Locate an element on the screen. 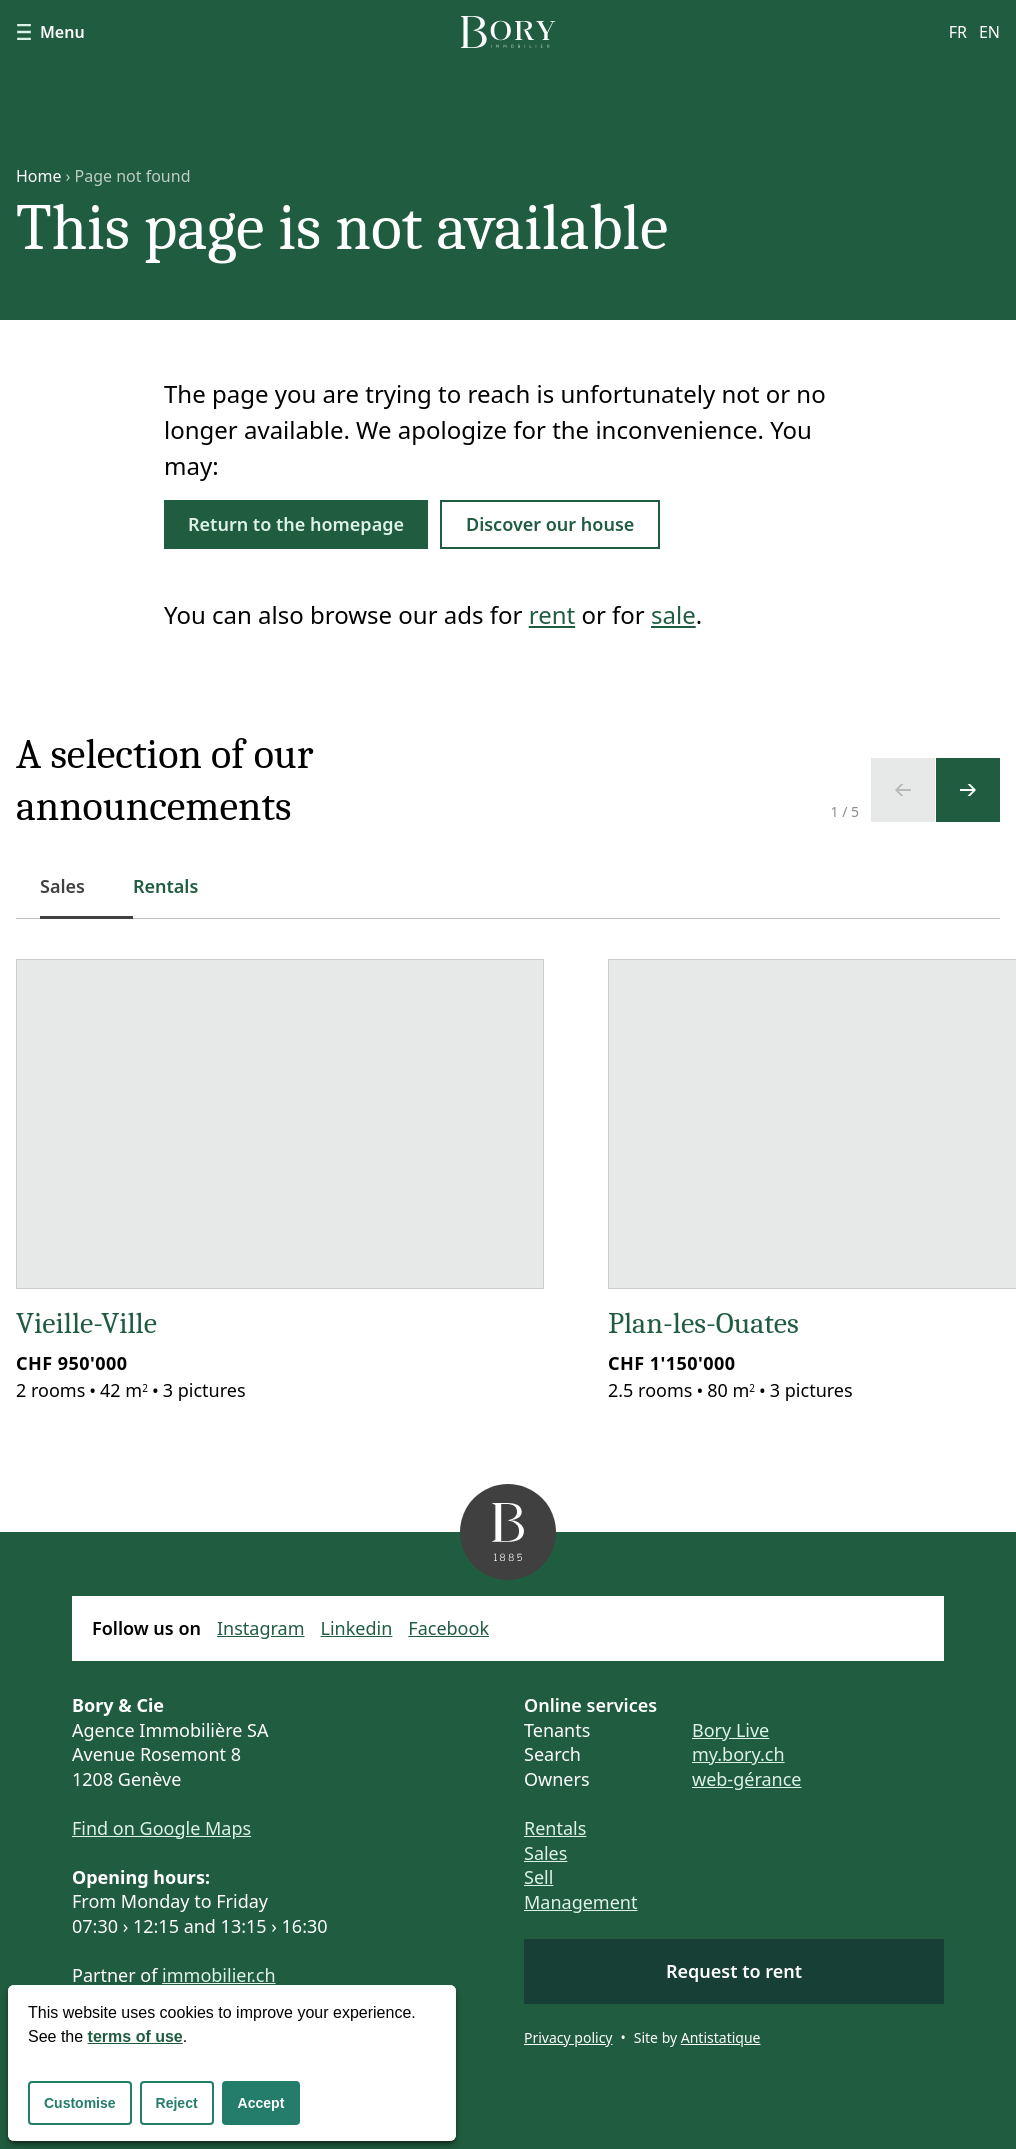 This screenshot has width=1016, height=2149. Facebook is located at coordinates (448, 1628).